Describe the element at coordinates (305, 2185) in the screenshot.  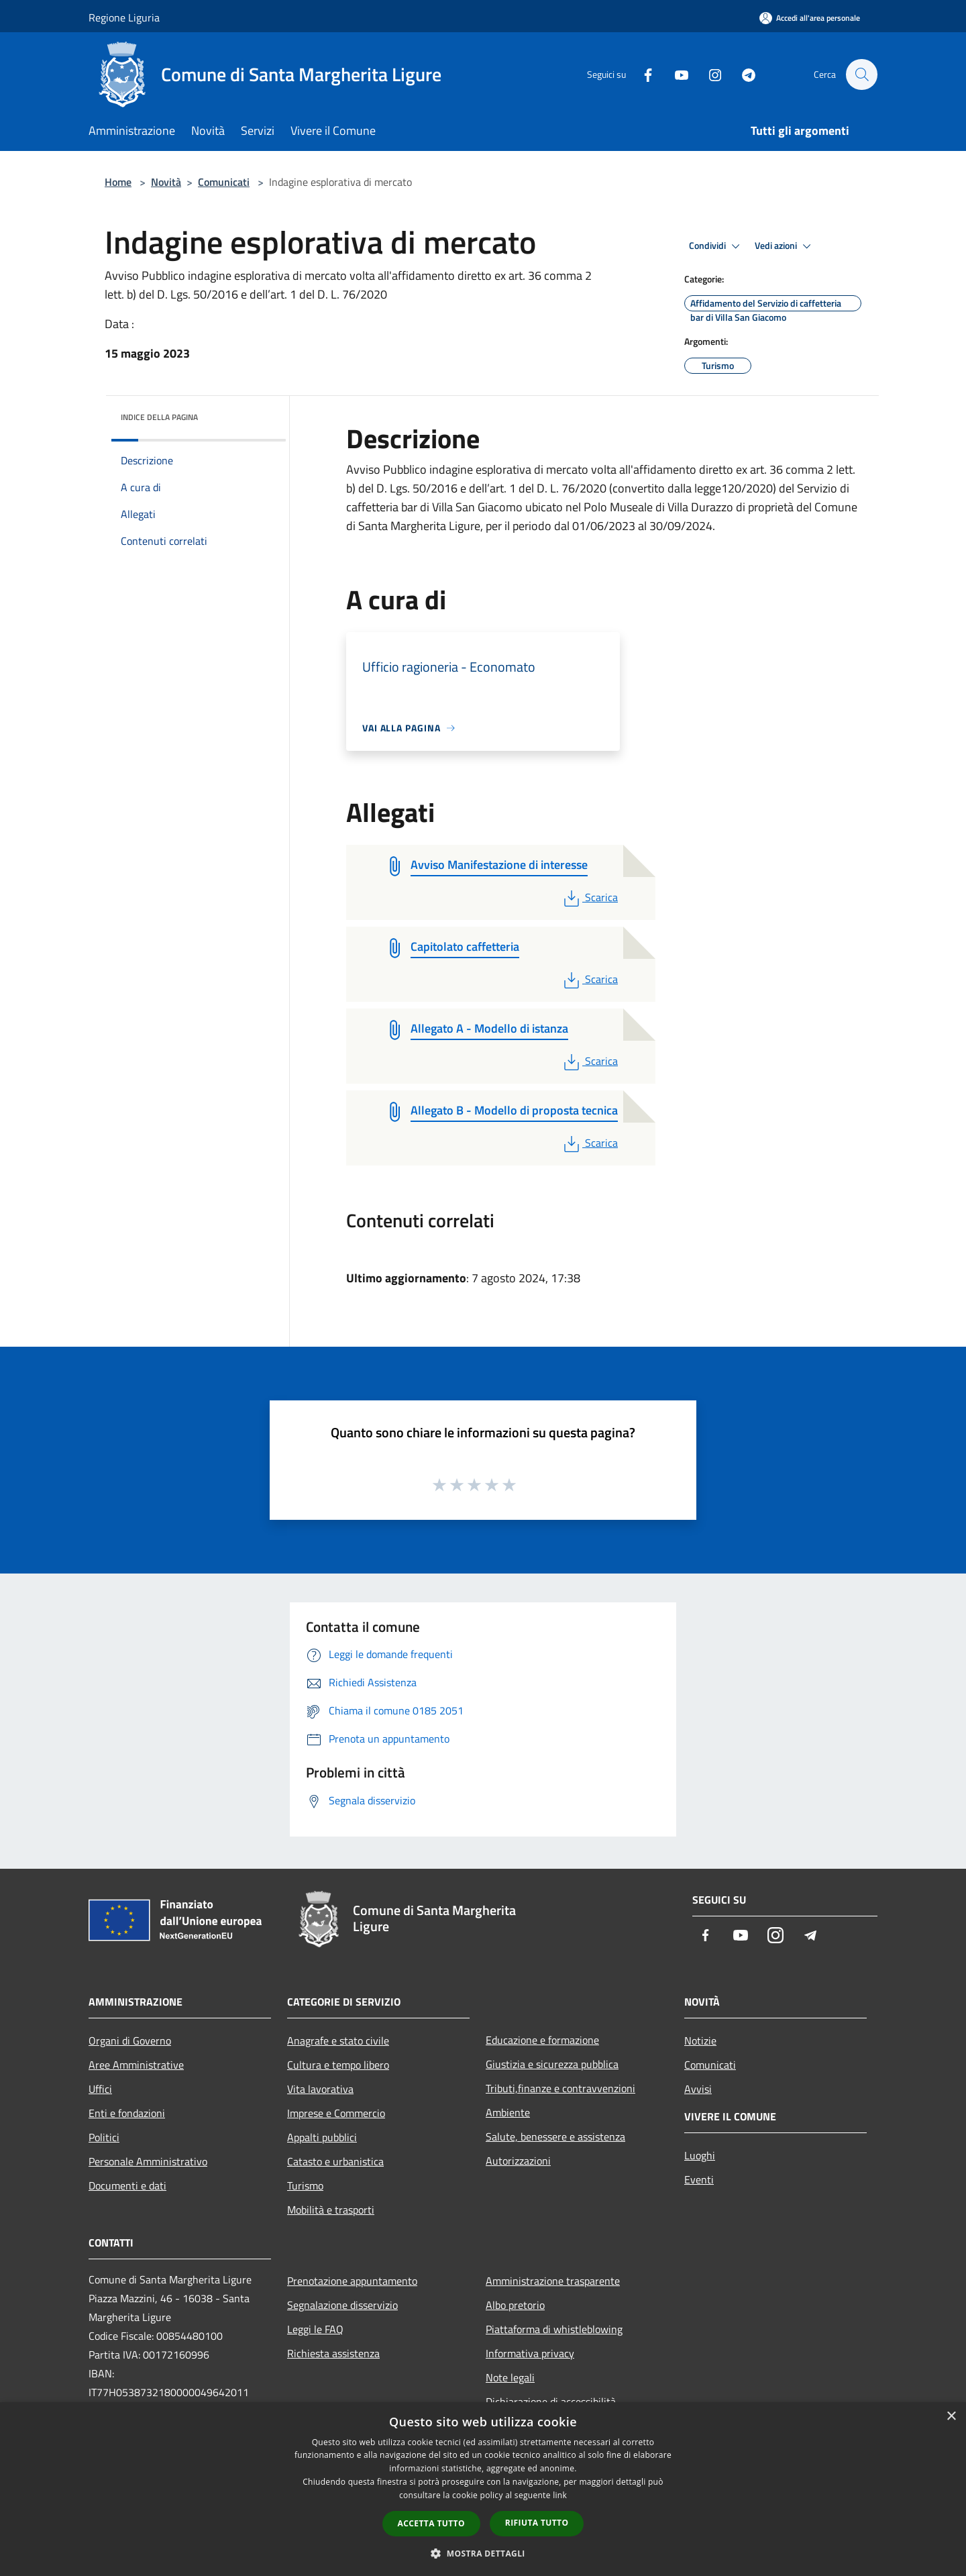
I see `Turismo` at that location.